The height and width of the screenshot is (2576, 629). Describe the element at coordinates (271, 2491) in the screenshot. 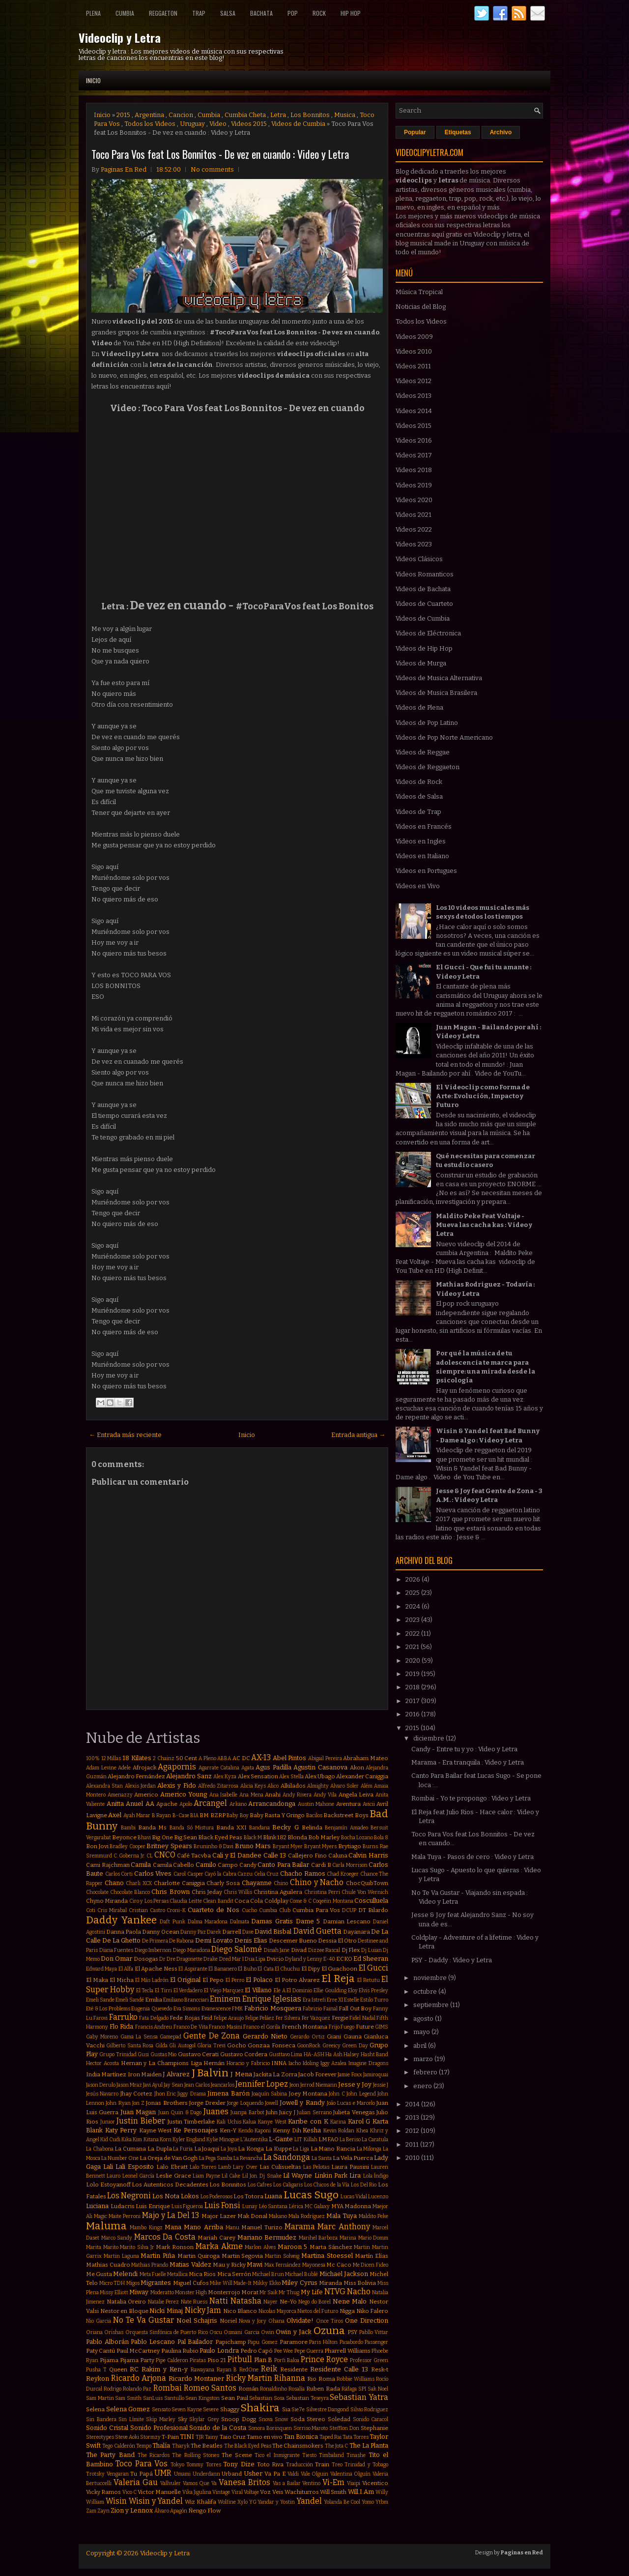

I see `Voz Veis` at that location.